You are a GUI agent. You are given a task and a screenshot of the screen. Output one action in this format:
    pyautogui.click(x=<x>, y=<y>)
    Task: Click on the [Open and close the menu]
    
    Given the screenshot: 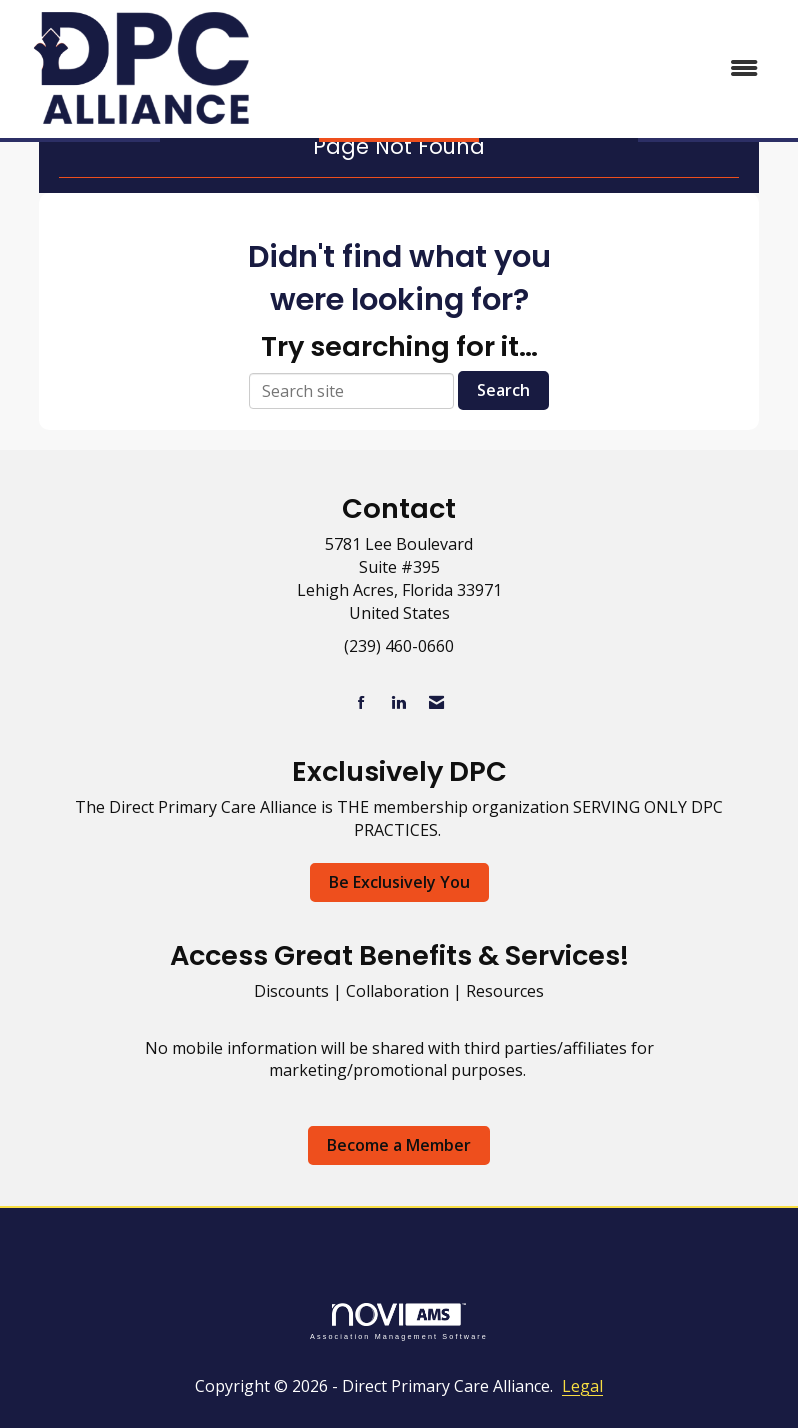 What is the action you would take?
    pyautogui.click(x=523, y=68)
    